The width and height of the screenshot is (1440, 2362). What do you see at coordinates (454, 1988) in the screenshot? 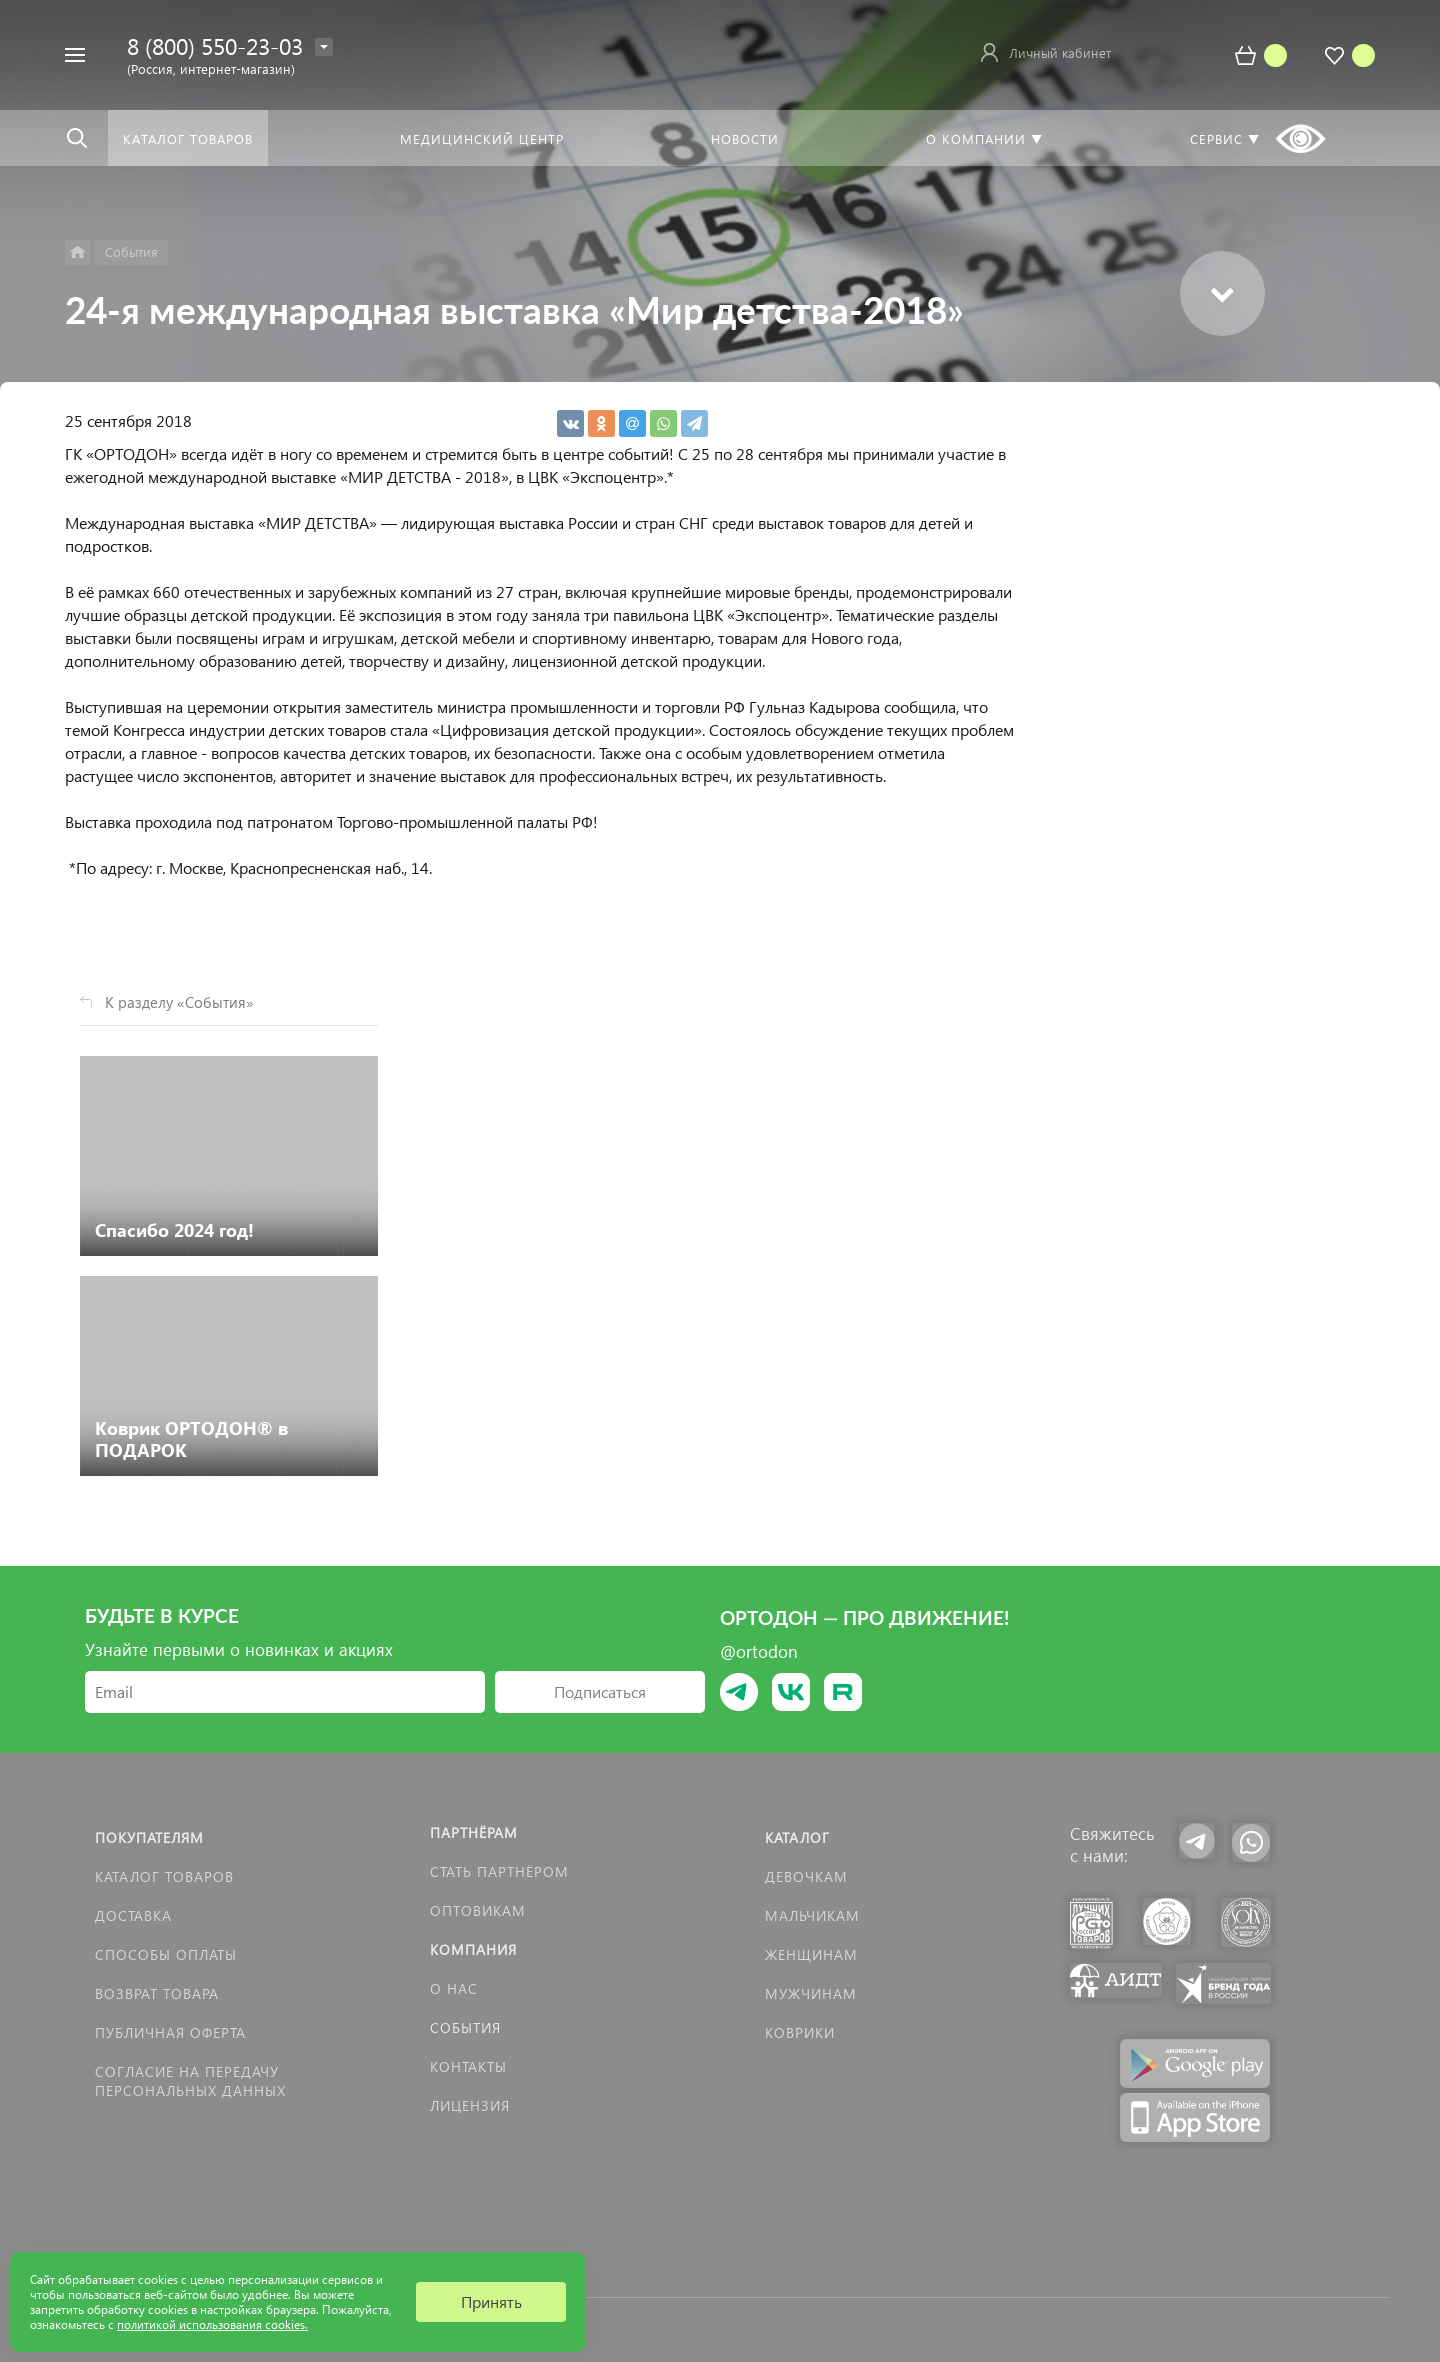
I see `О нас` at bounding box center [454, 1988].